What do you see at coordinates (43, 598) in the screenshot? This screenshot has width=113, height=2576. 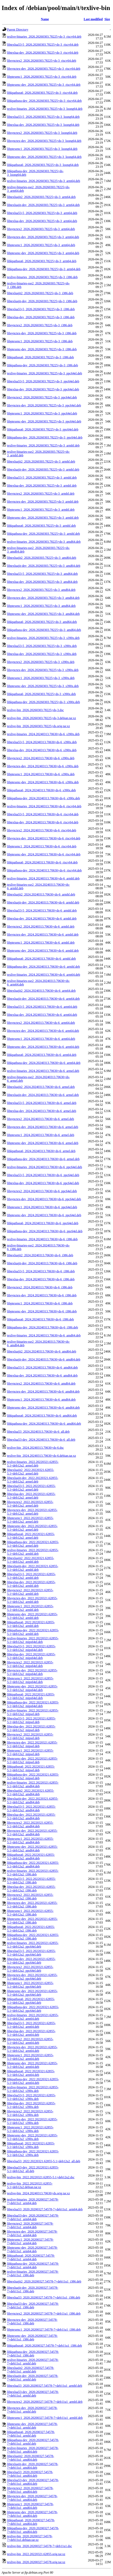 I see `libsynctex-dev_2026.20260303.78225+ds-3_amd64.deb` at bounding box center [43, 598].